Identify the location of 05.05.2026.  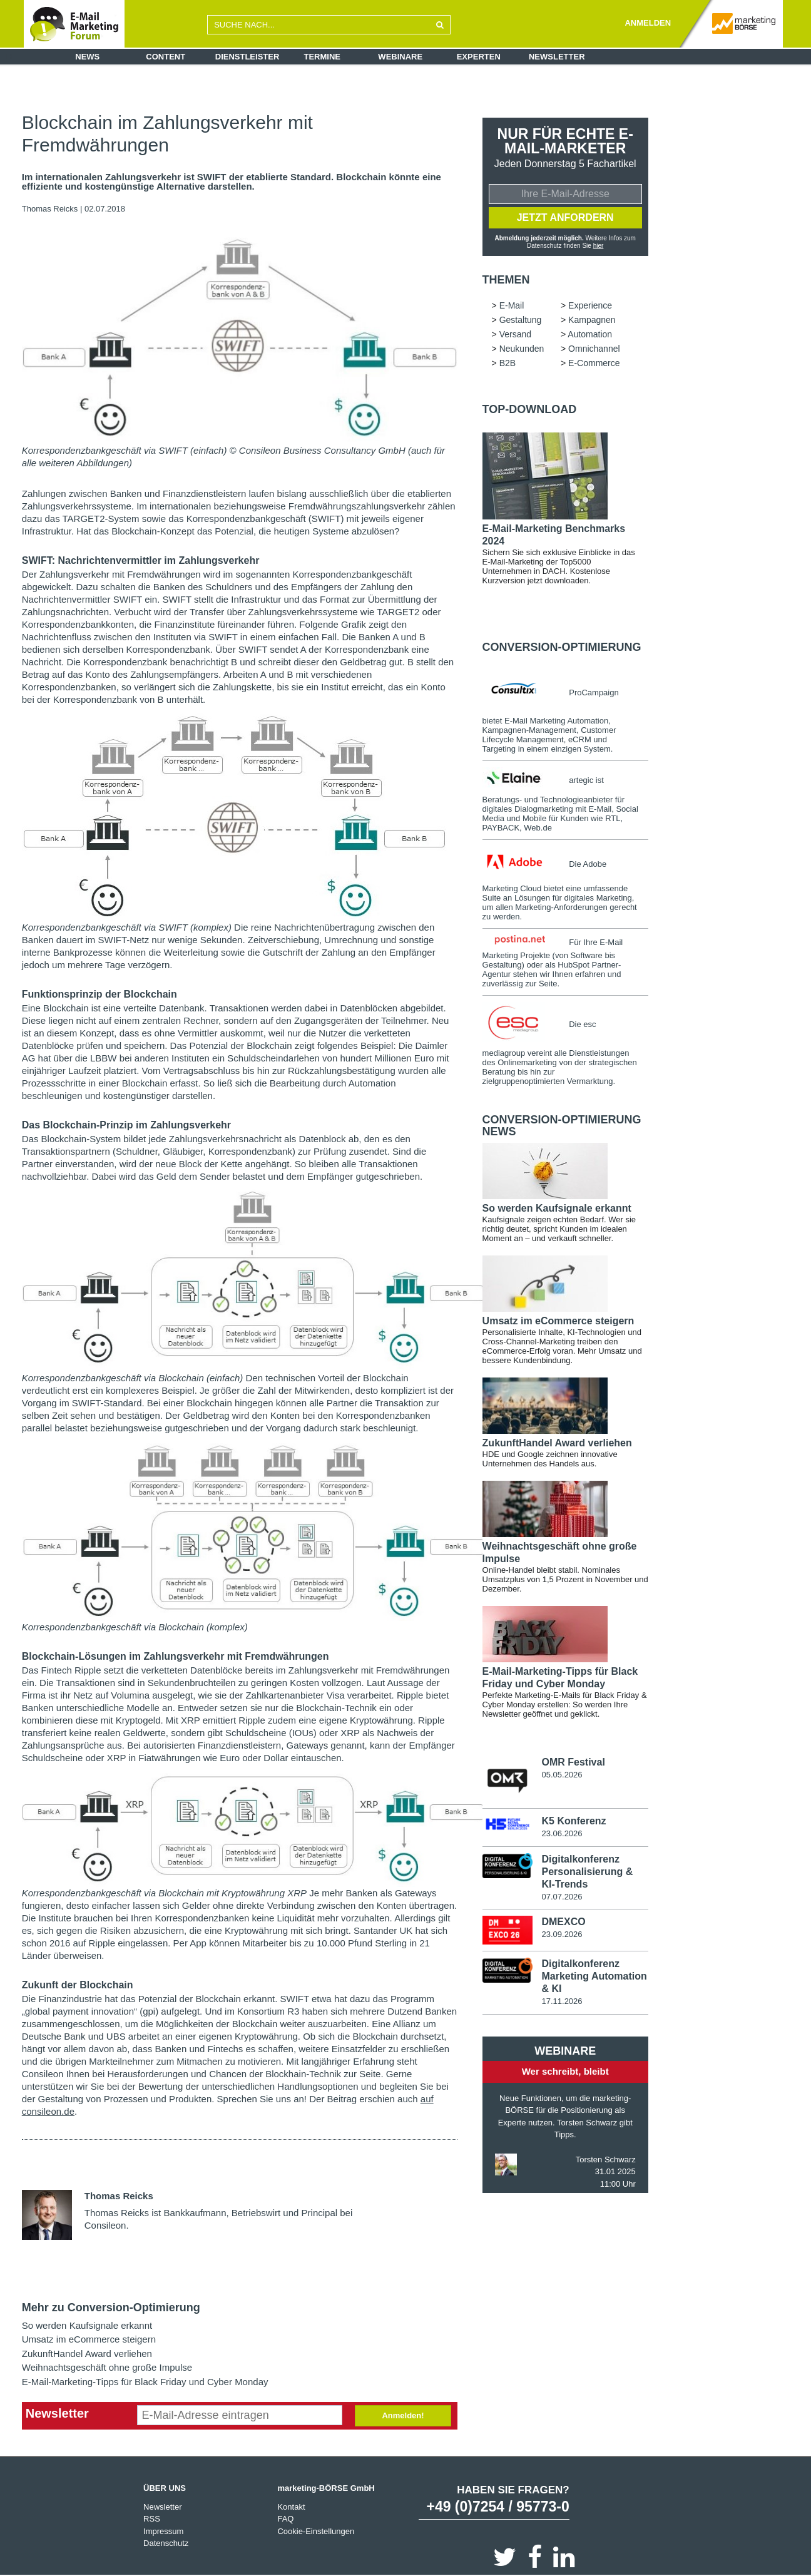
(561, 1774).